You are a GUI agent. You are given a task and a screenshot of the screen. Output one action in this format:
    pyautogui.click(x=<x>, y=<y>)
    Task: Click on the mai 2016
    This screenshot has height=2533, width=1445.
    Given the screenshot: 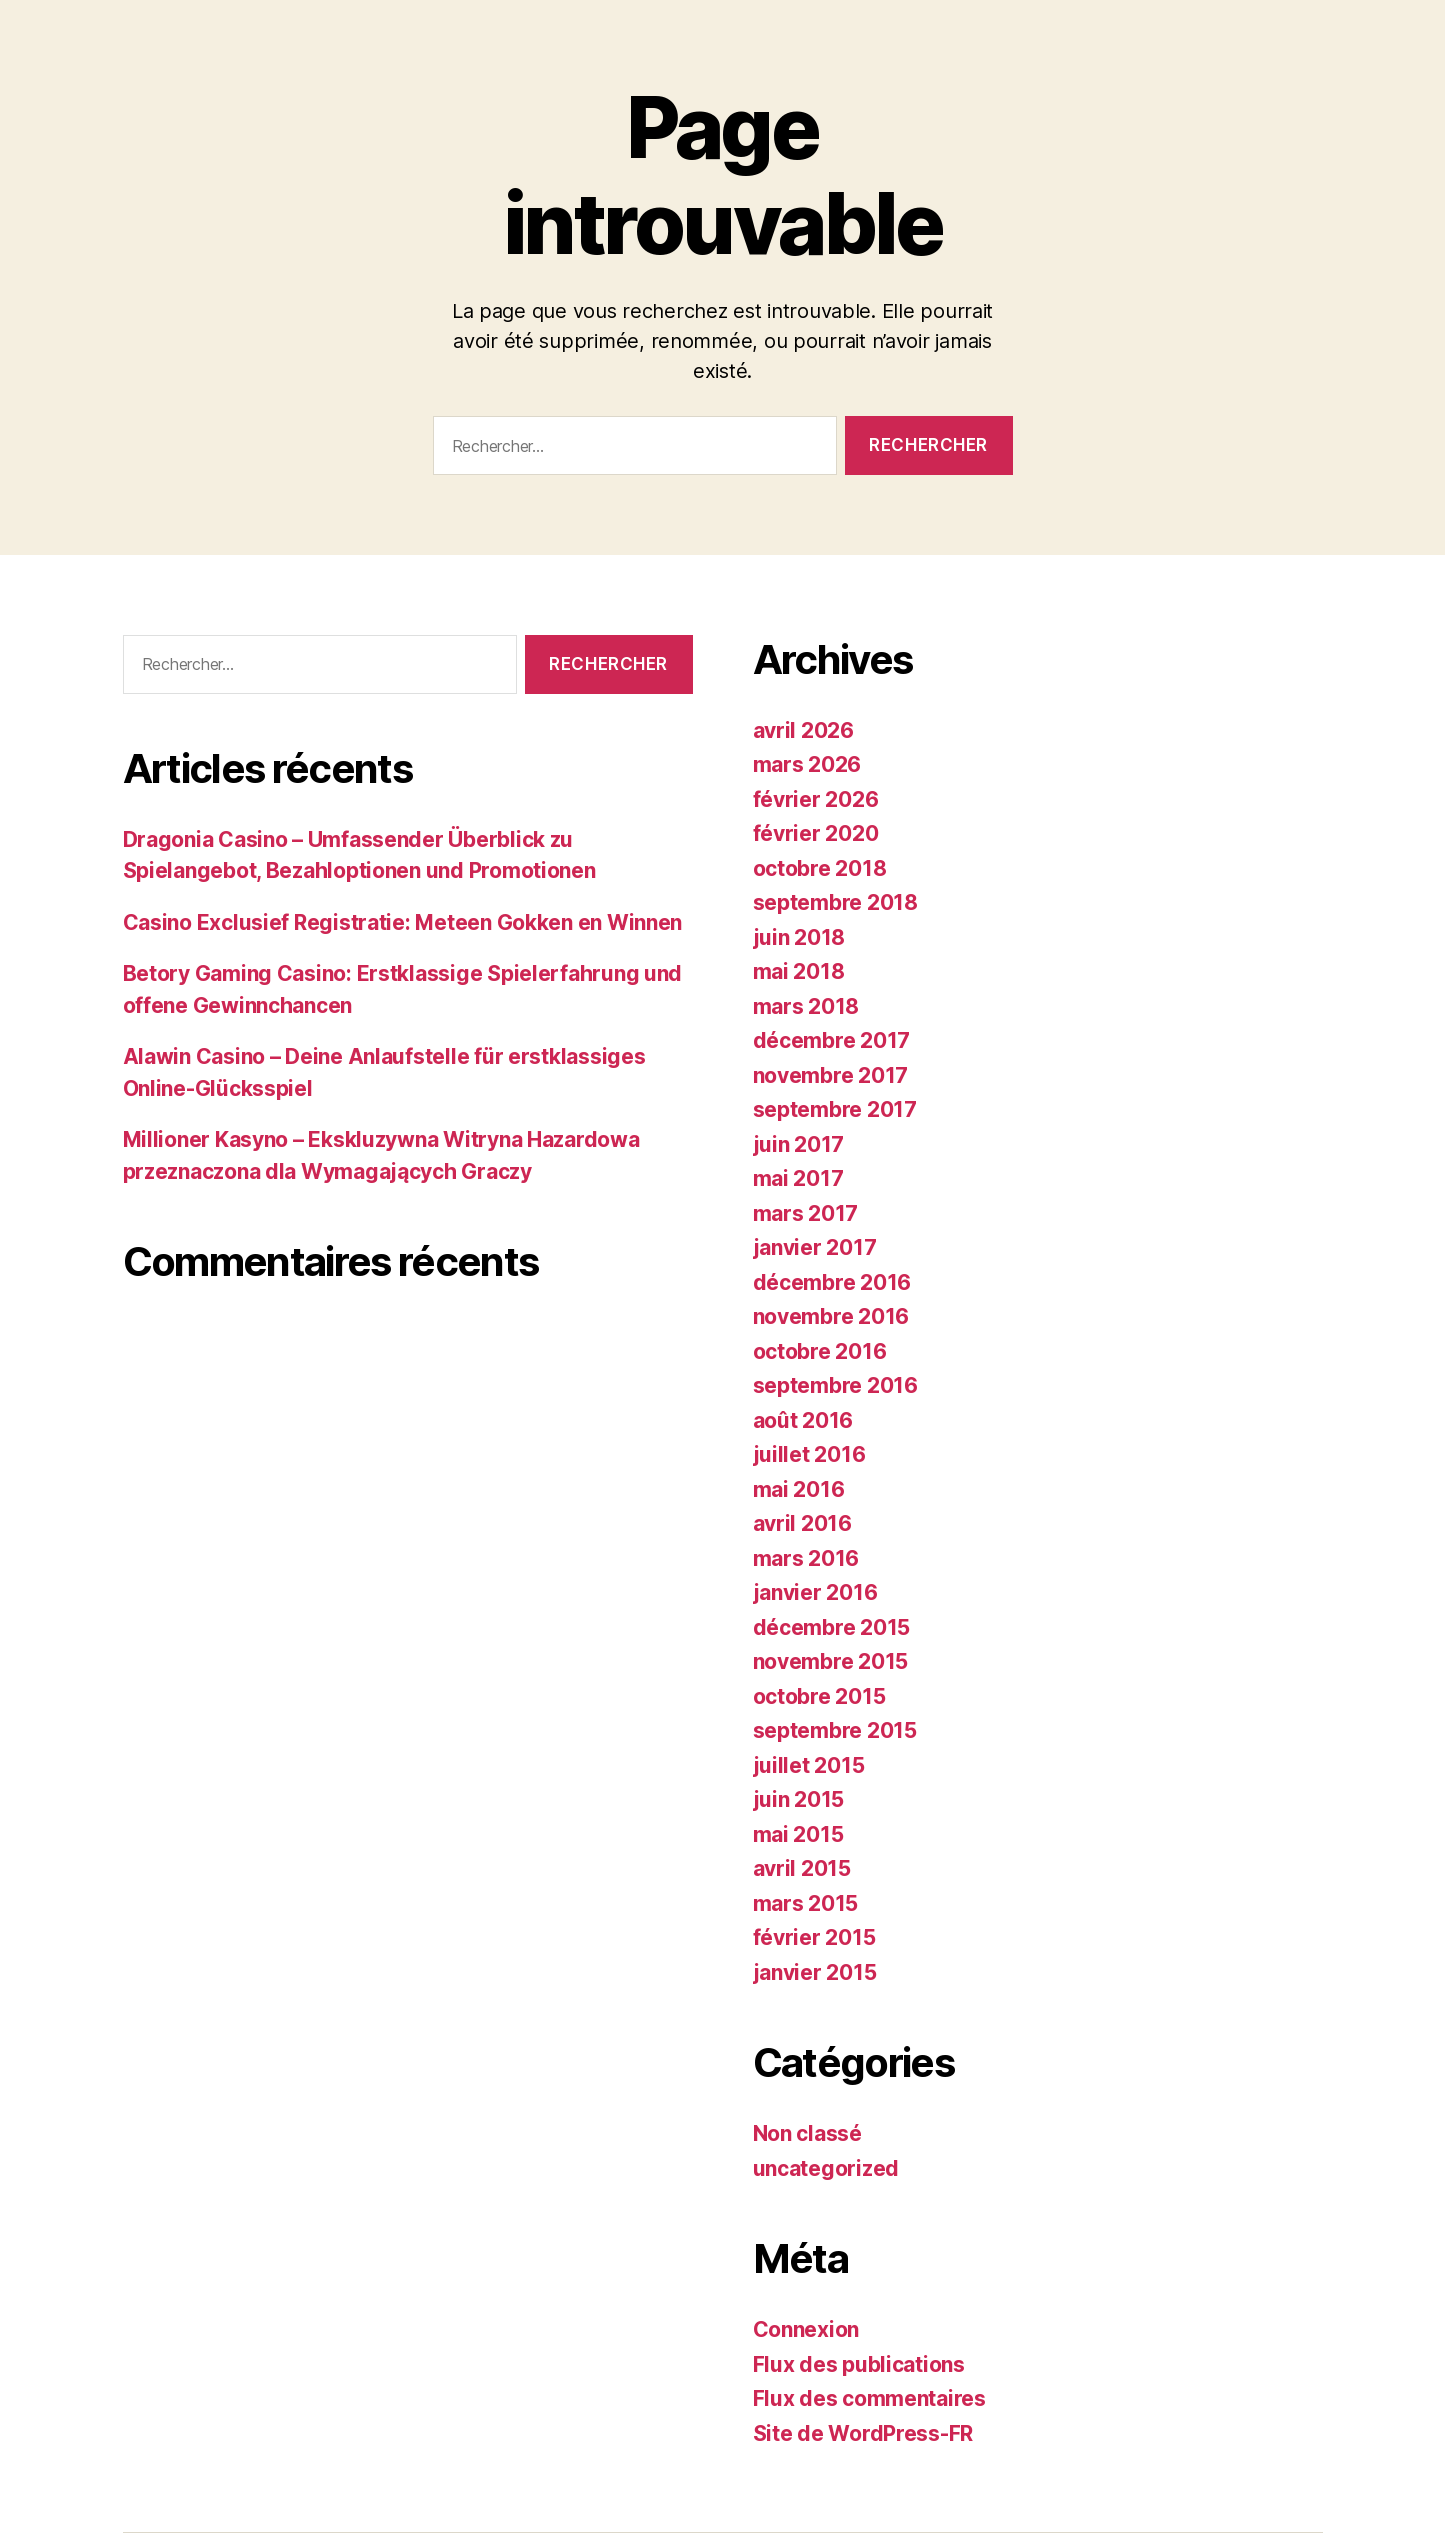 What is the action you would take?
    pyautogui.click(x=799, y=1489)
    